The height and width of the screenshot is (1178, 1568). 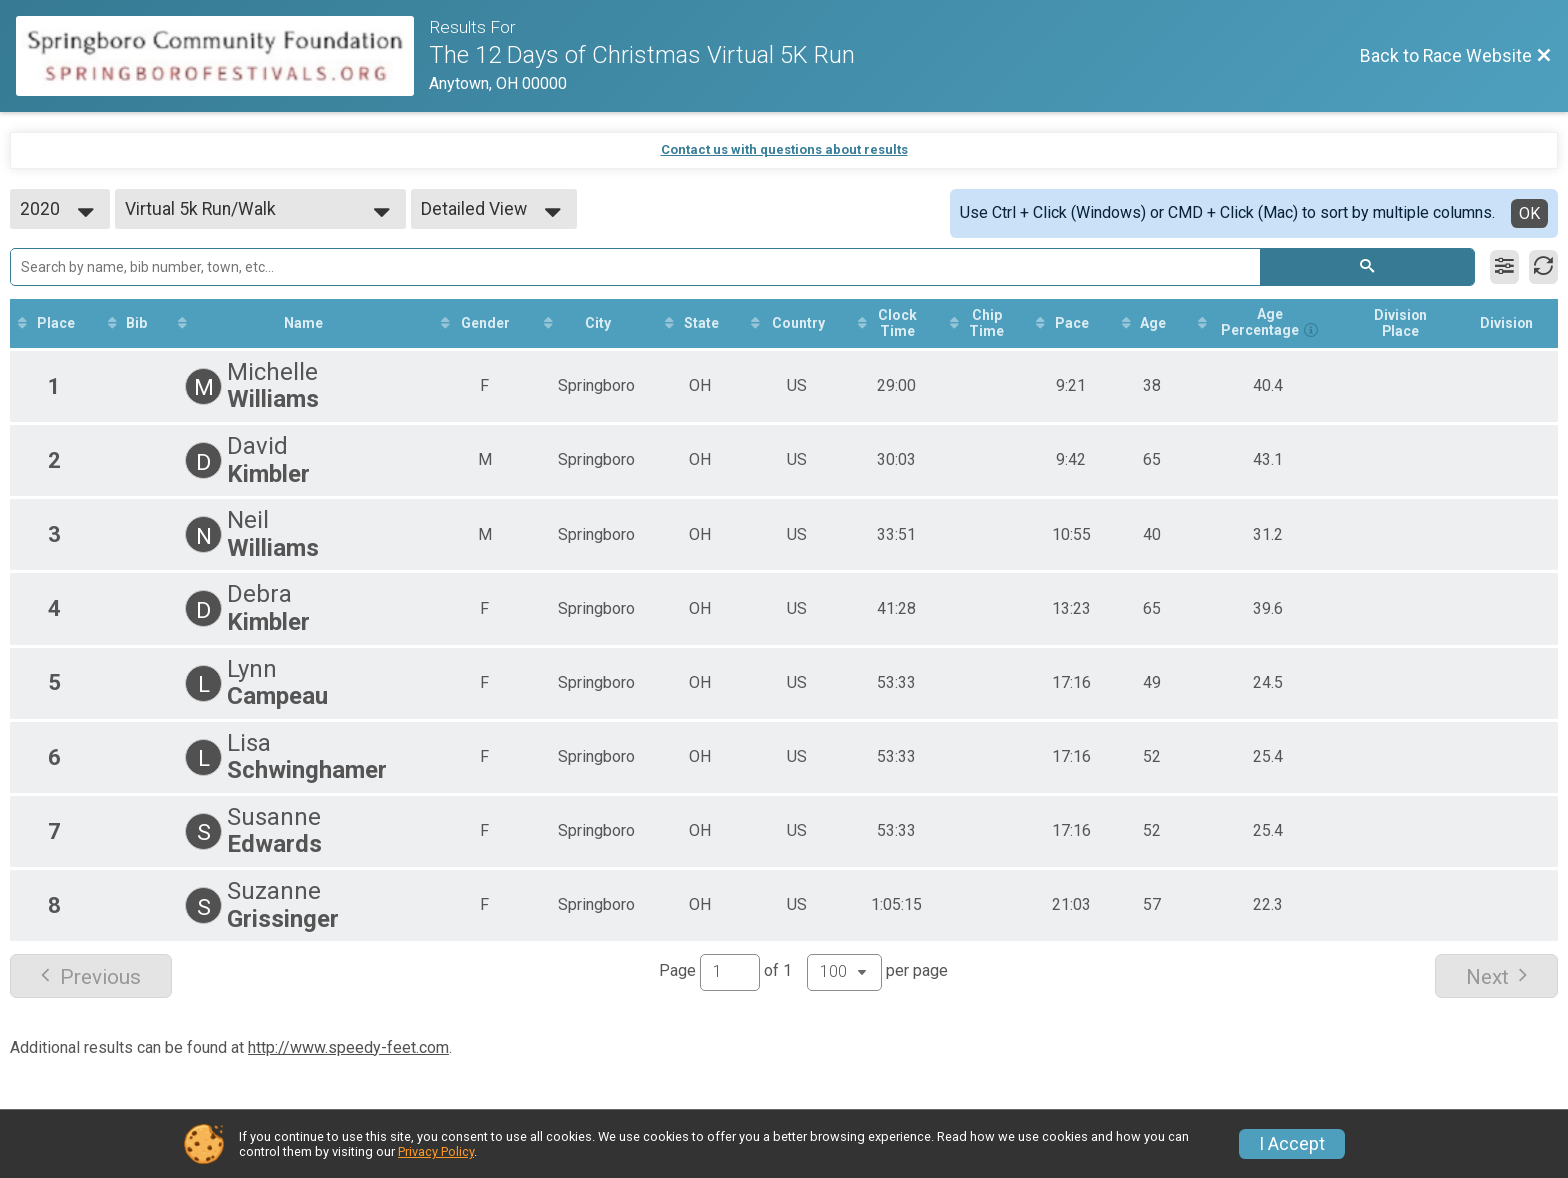 I want to click on Privacy Policy, so click(x=436, y=1151).